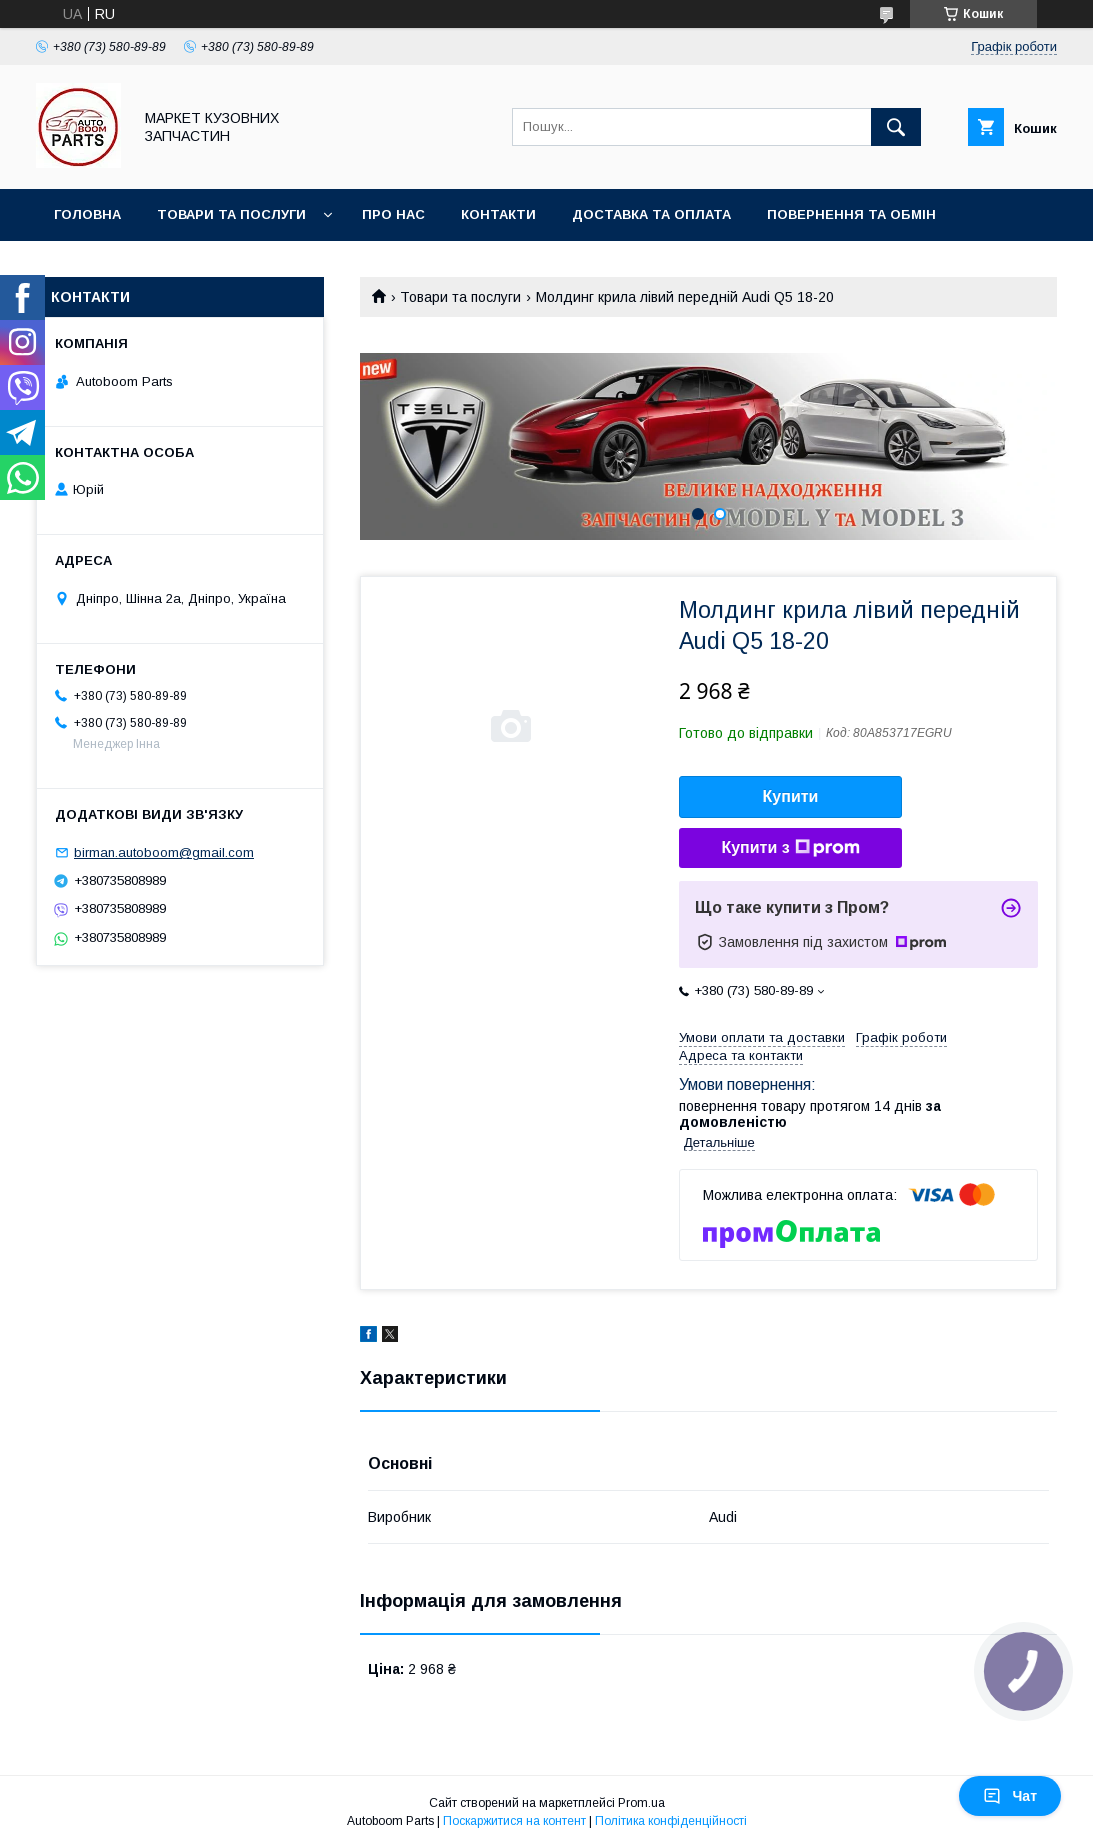 This screenshot has width=1093, height=1848. Describe the element at coordinates (1010, 1796) in the screenshot. I see `Чат` at that location.